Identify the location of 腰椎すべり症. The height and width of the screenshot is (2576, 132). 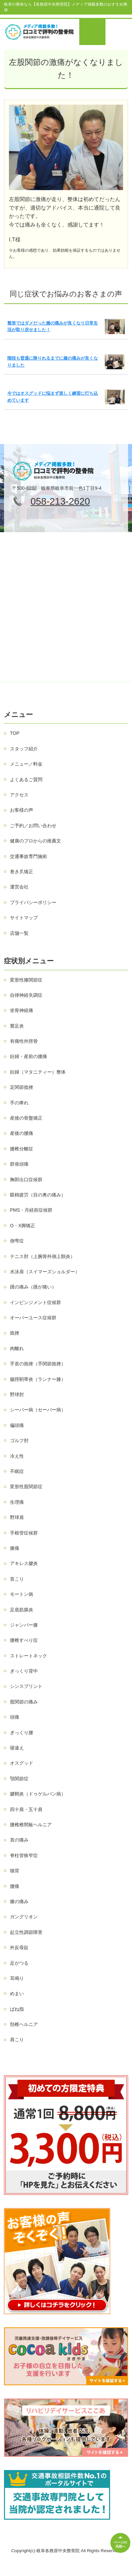
(24, 1640).